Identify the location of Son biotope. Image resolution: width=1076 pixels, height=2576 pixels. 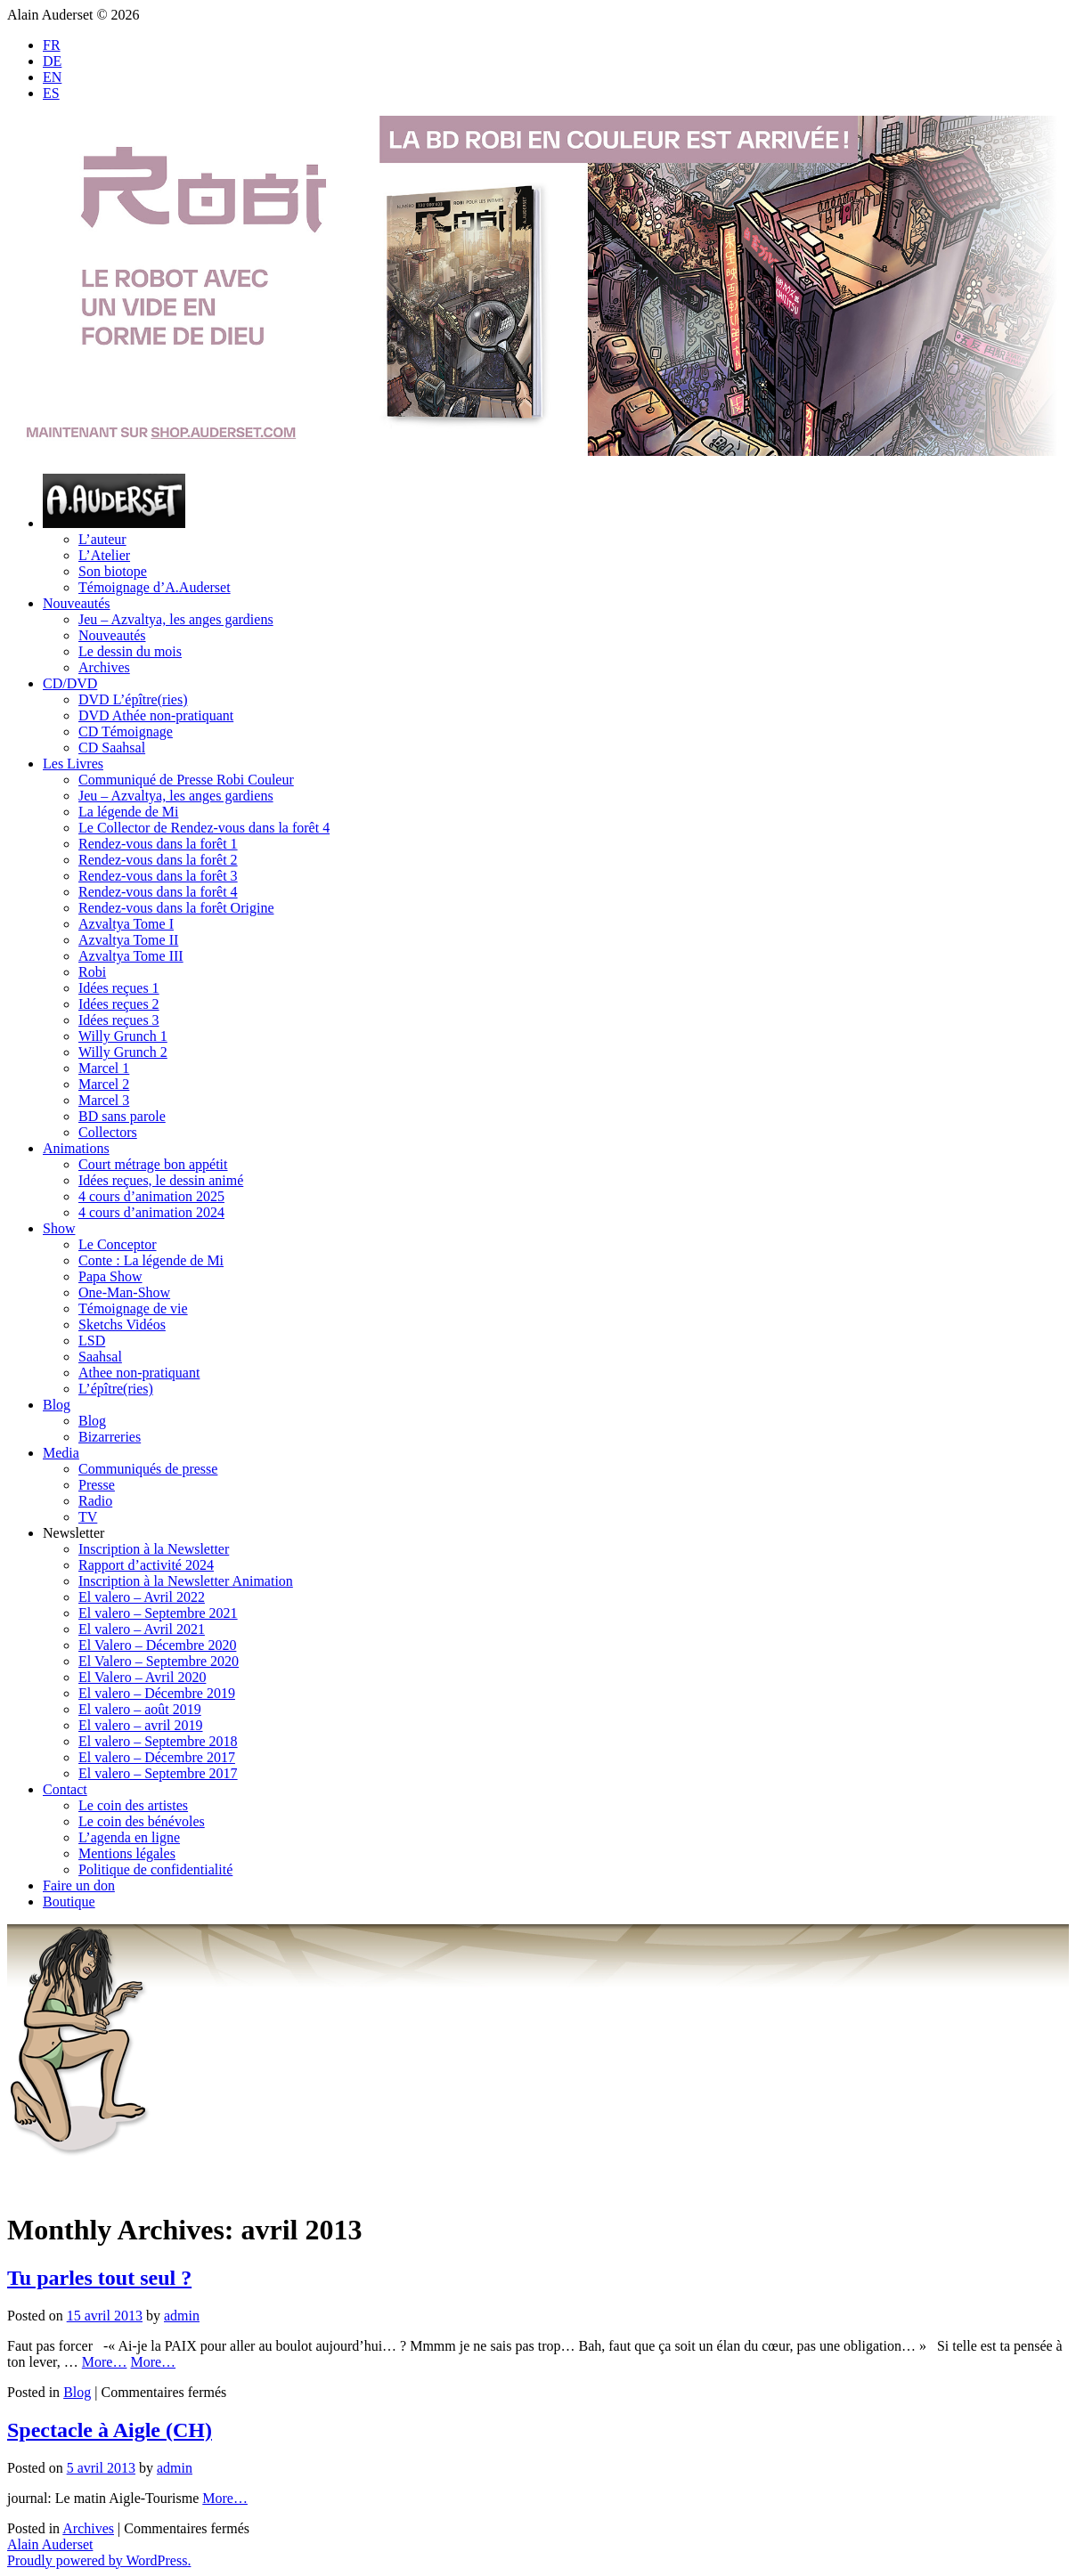
(112, 571).